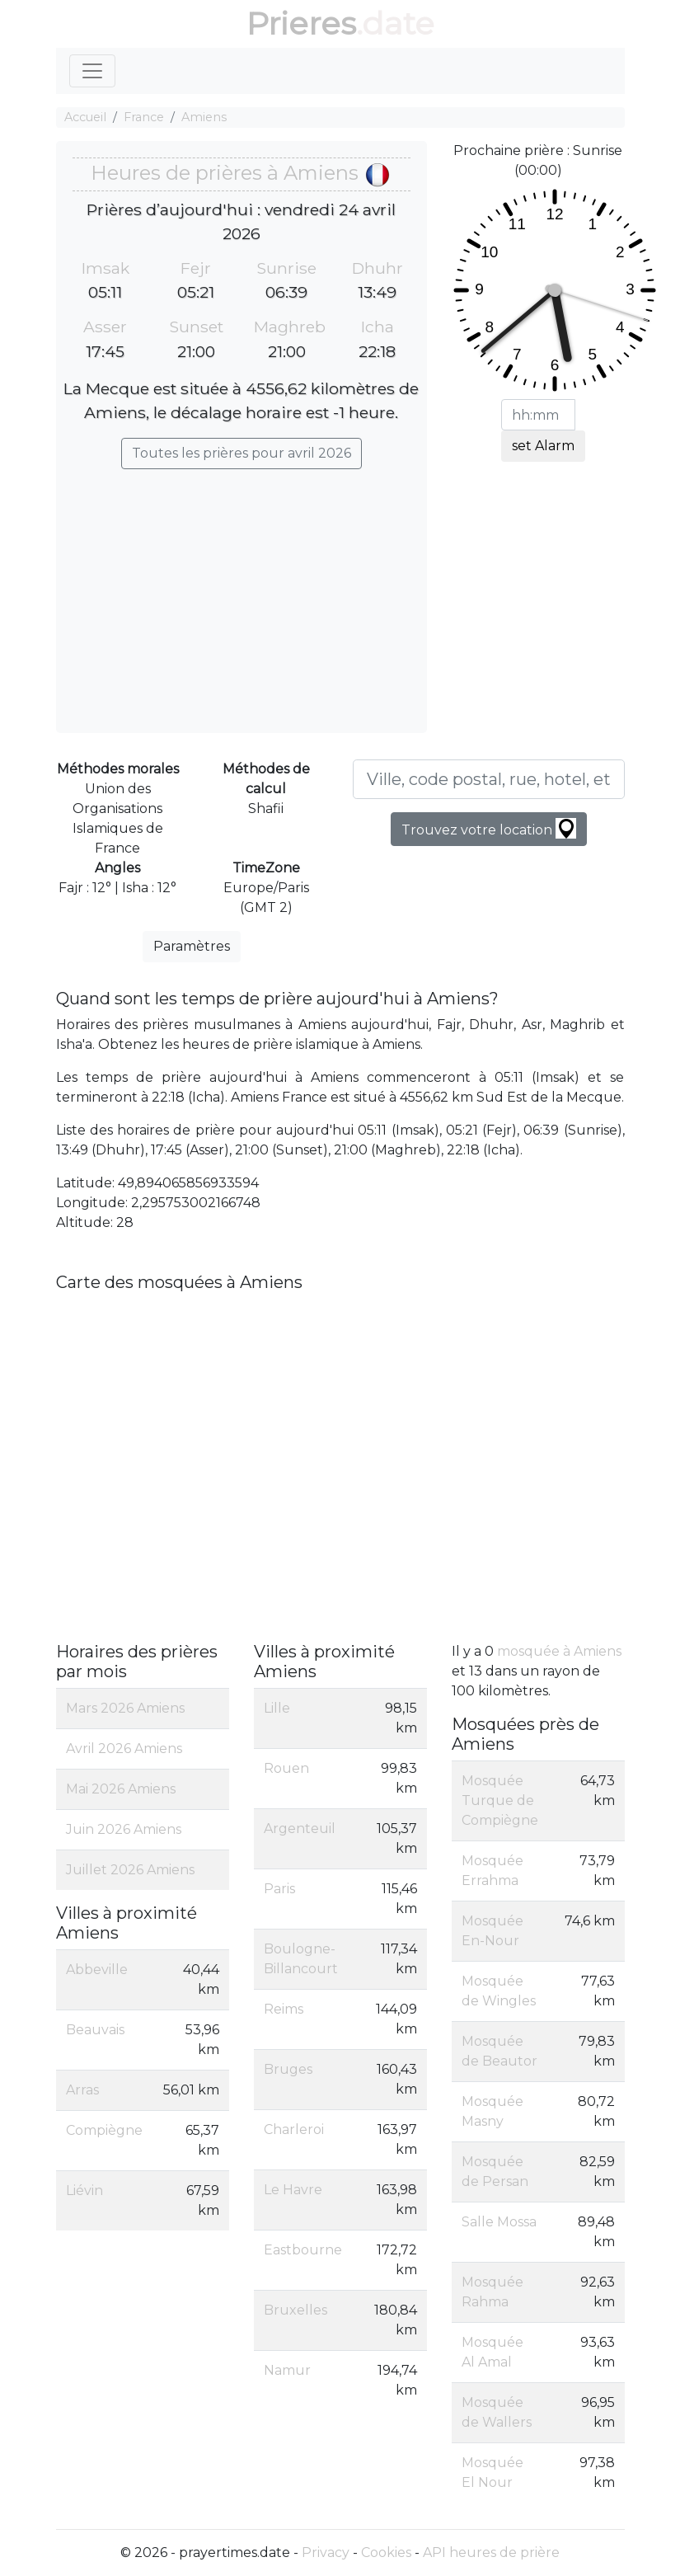 Image resolution: width=680 pixels, height=2576 pixels. What do you see at coordinates (489, 779) in the screenshot?
I see `[Ville, code postal, rue, hotel, etc...]` at bounding box center [489, 779].